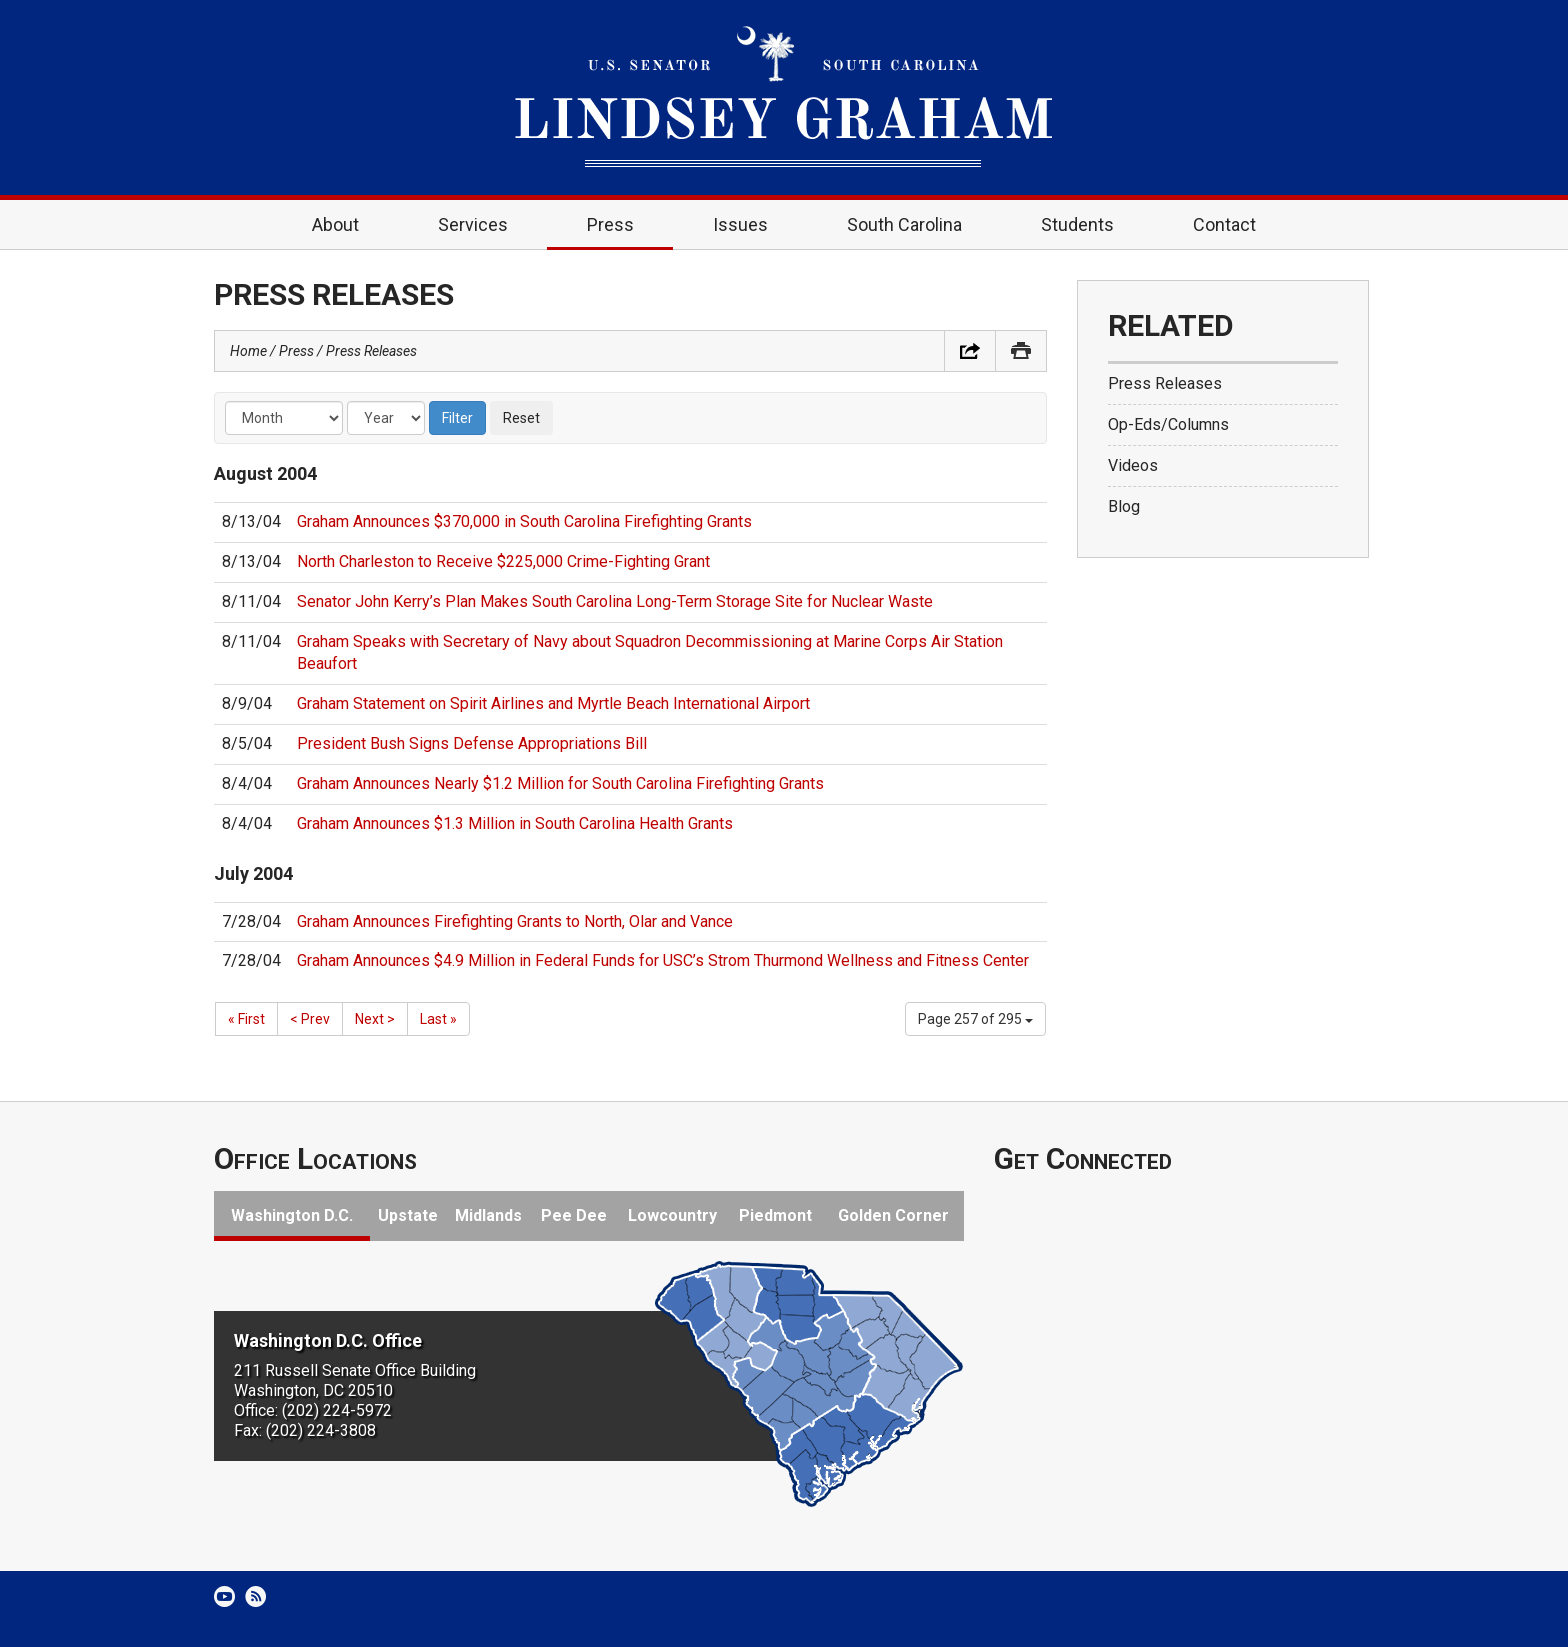 The height and width of the screenshot is (1647, 1568). What do you see at coordinates (1133, 465) in the screenshot?
I see `Videos` at bounding box center [1133, 465].